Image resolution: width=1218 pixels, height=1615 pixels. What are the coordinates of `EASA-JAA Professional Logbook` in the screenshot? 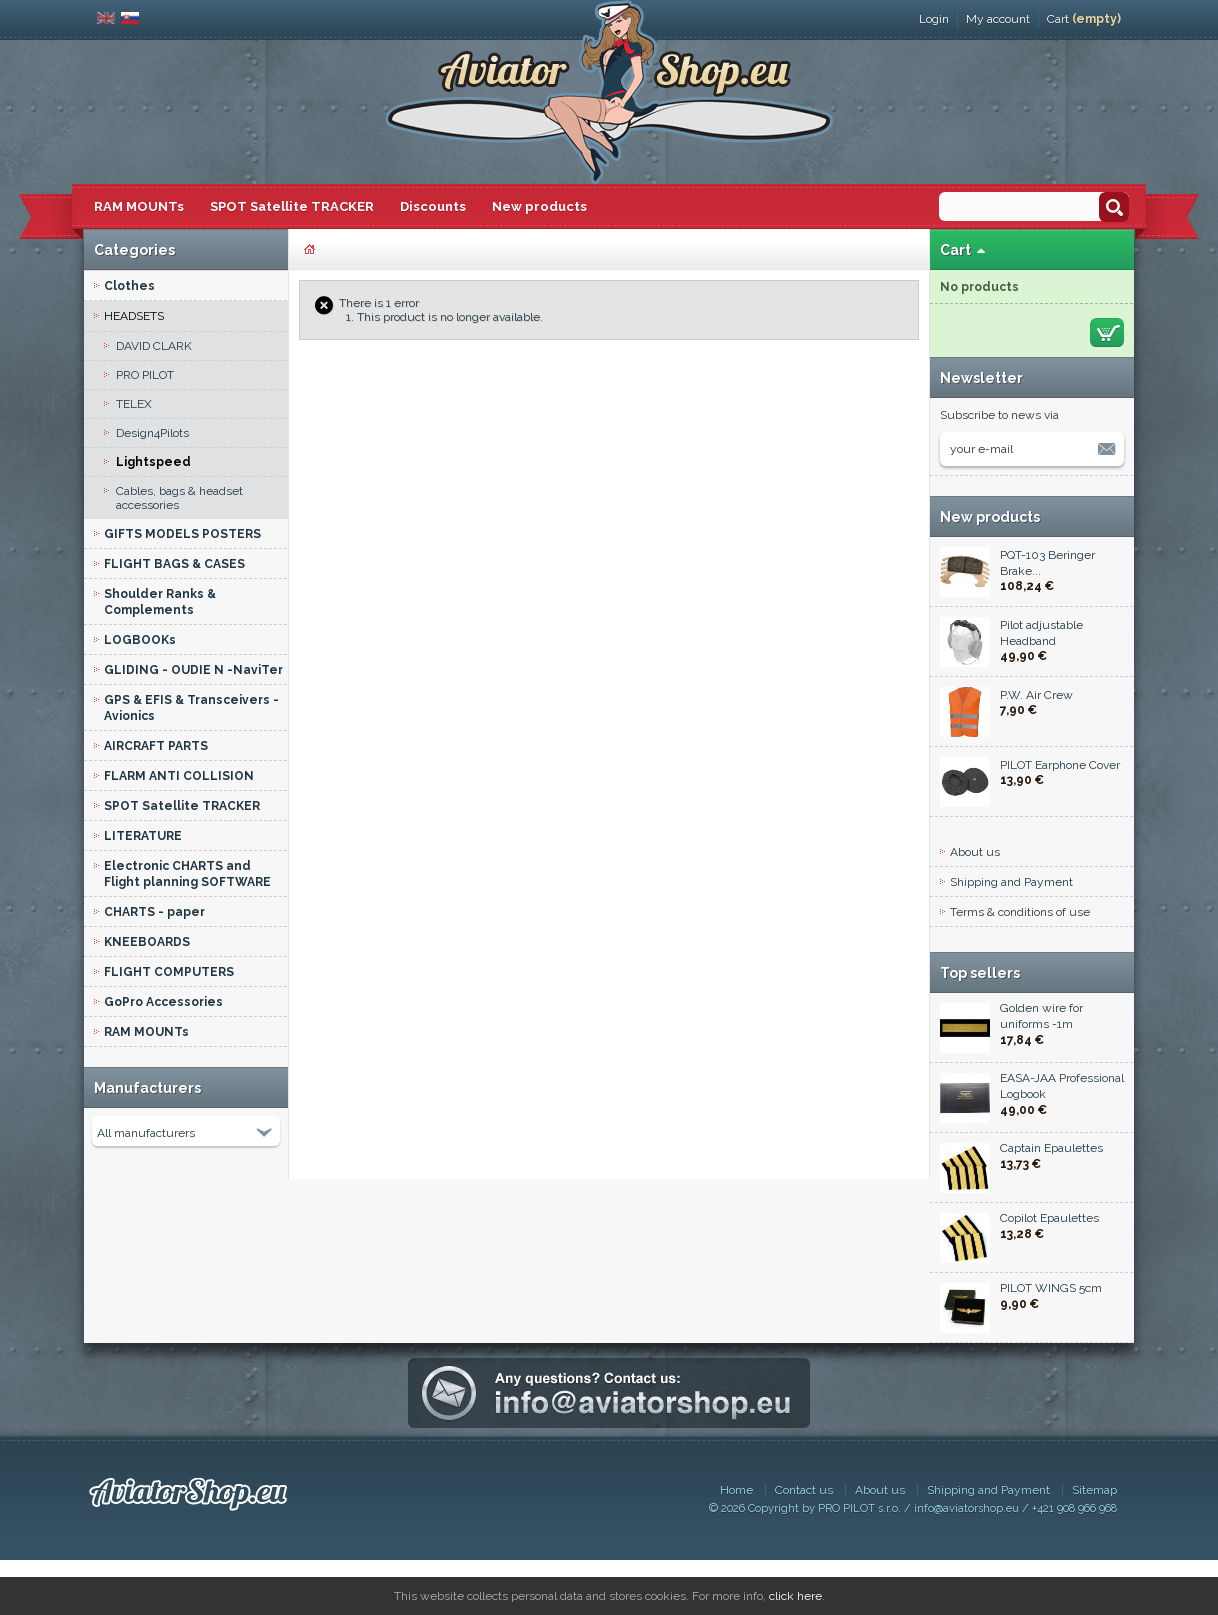 It's located at (1062, 1149).